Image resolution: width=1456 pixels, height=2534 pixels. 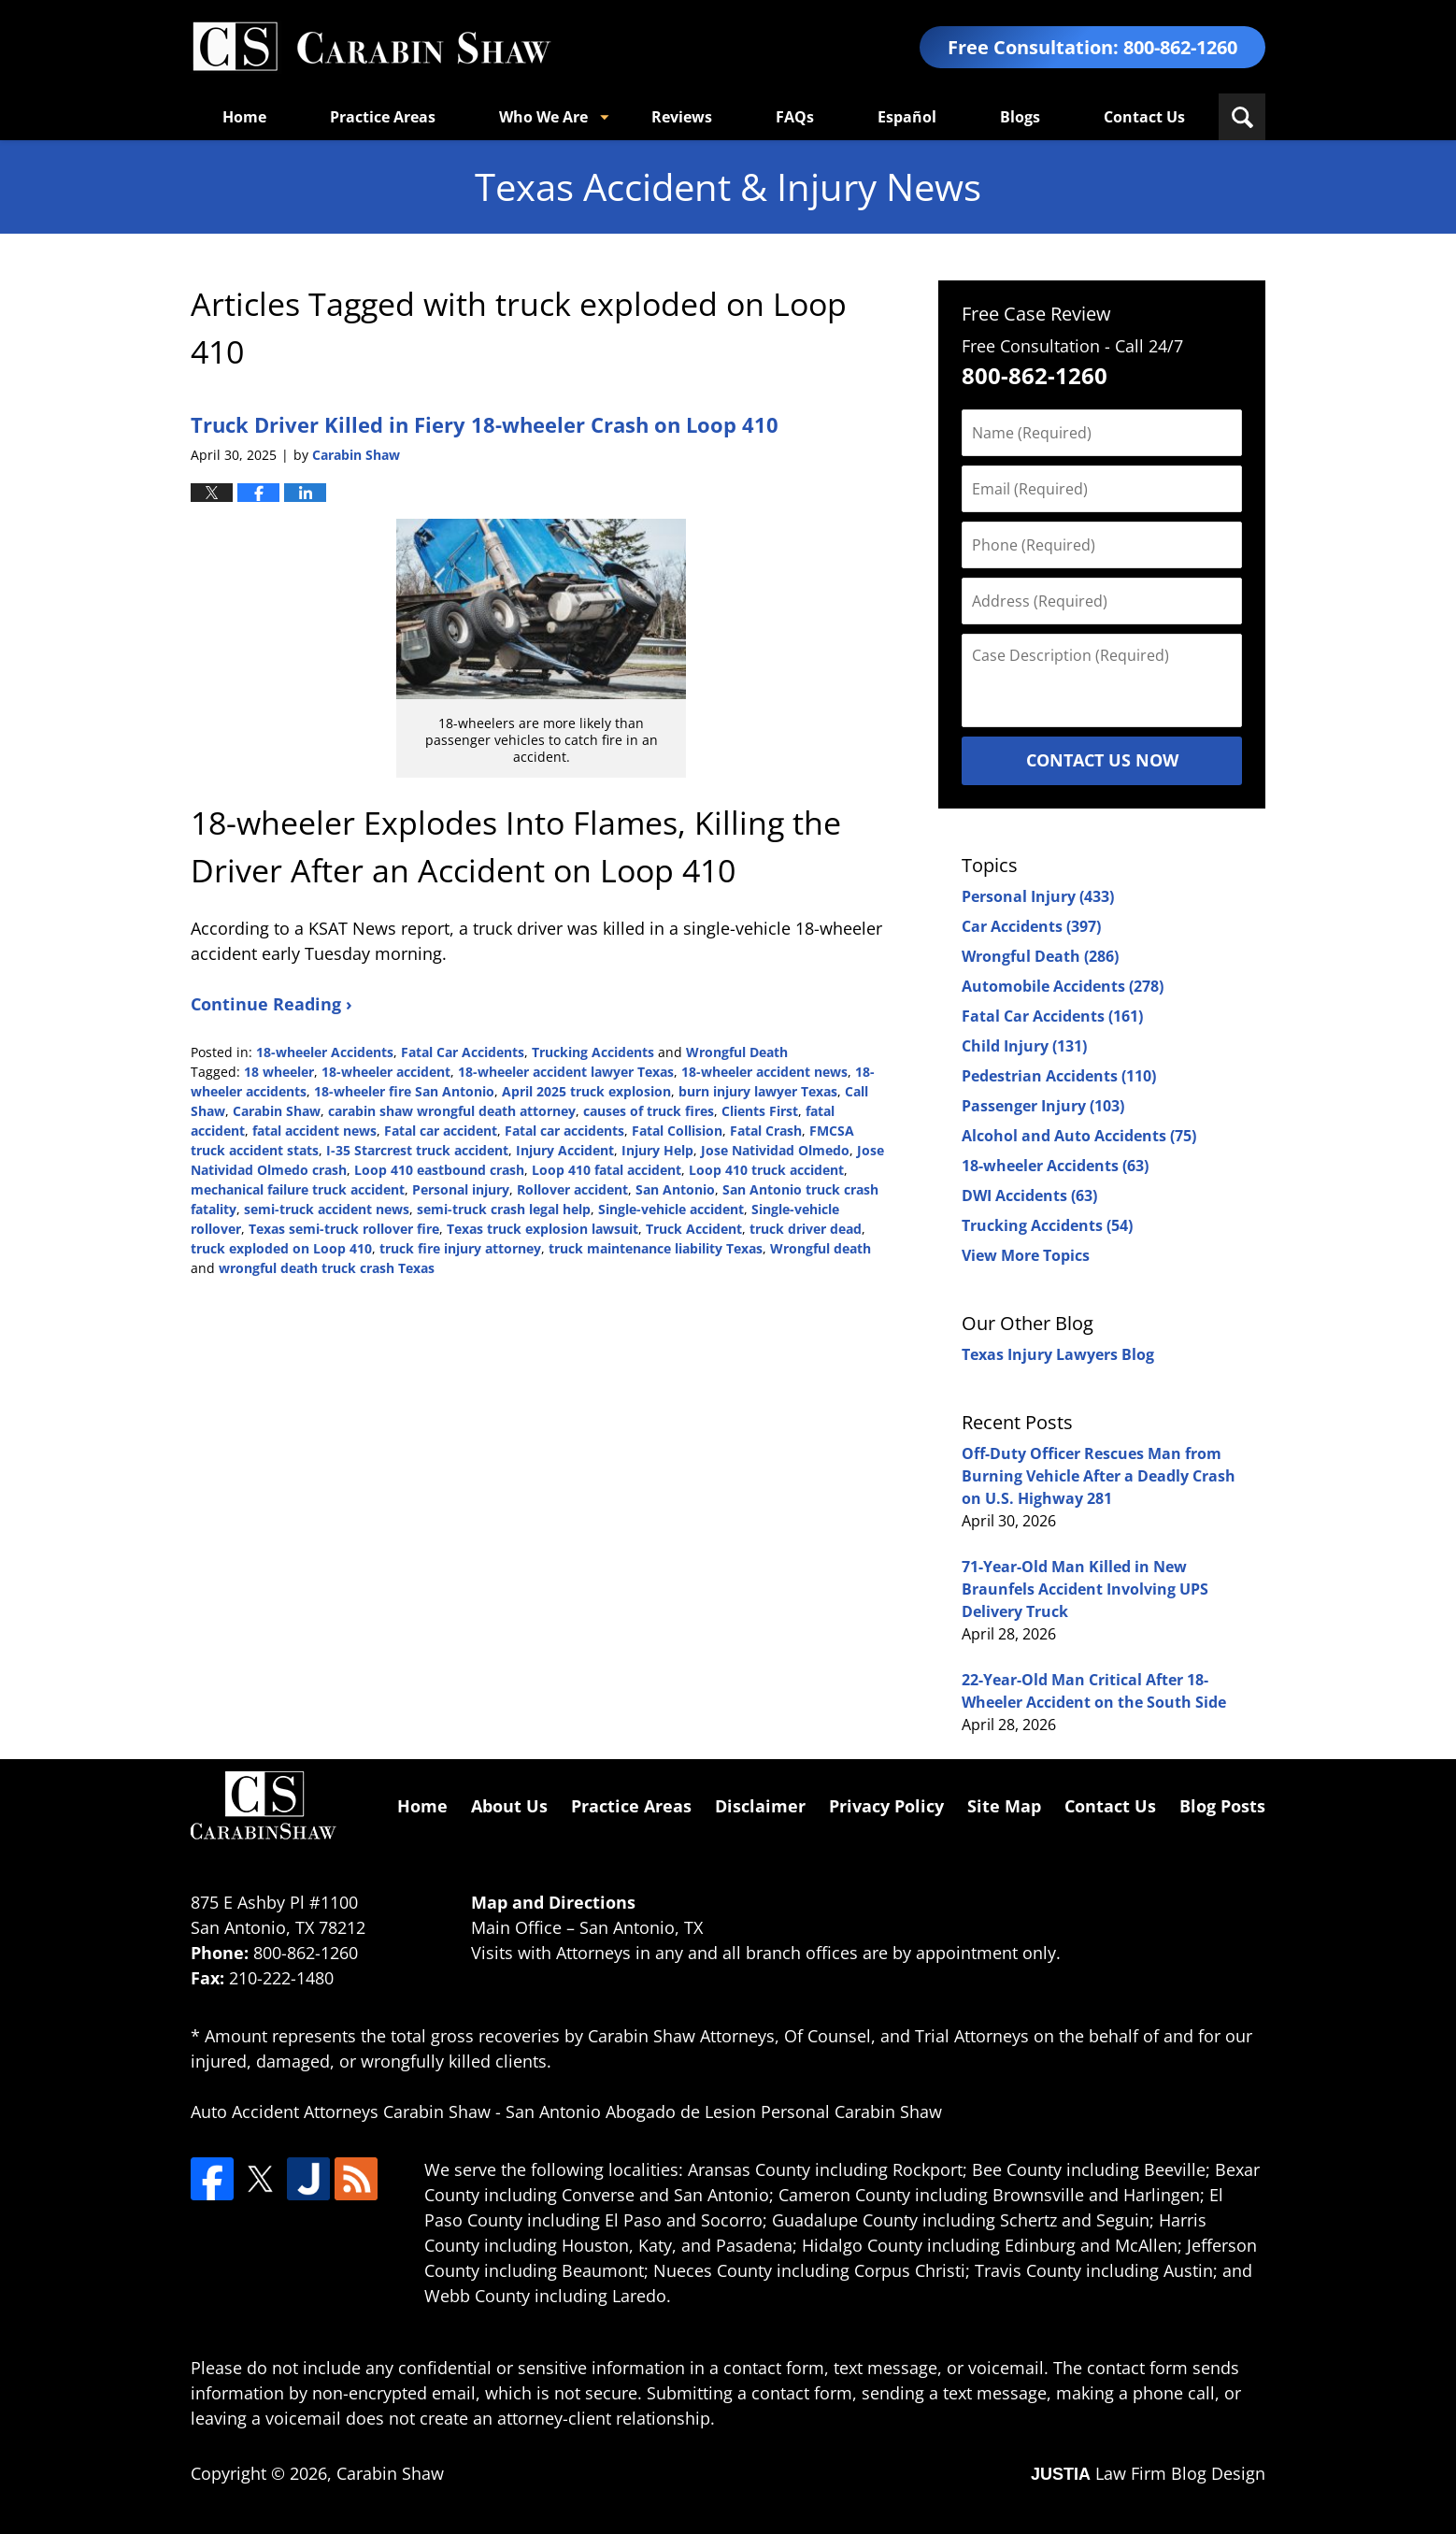 I want to click on San Antonio, so click(x=675, y=1189).